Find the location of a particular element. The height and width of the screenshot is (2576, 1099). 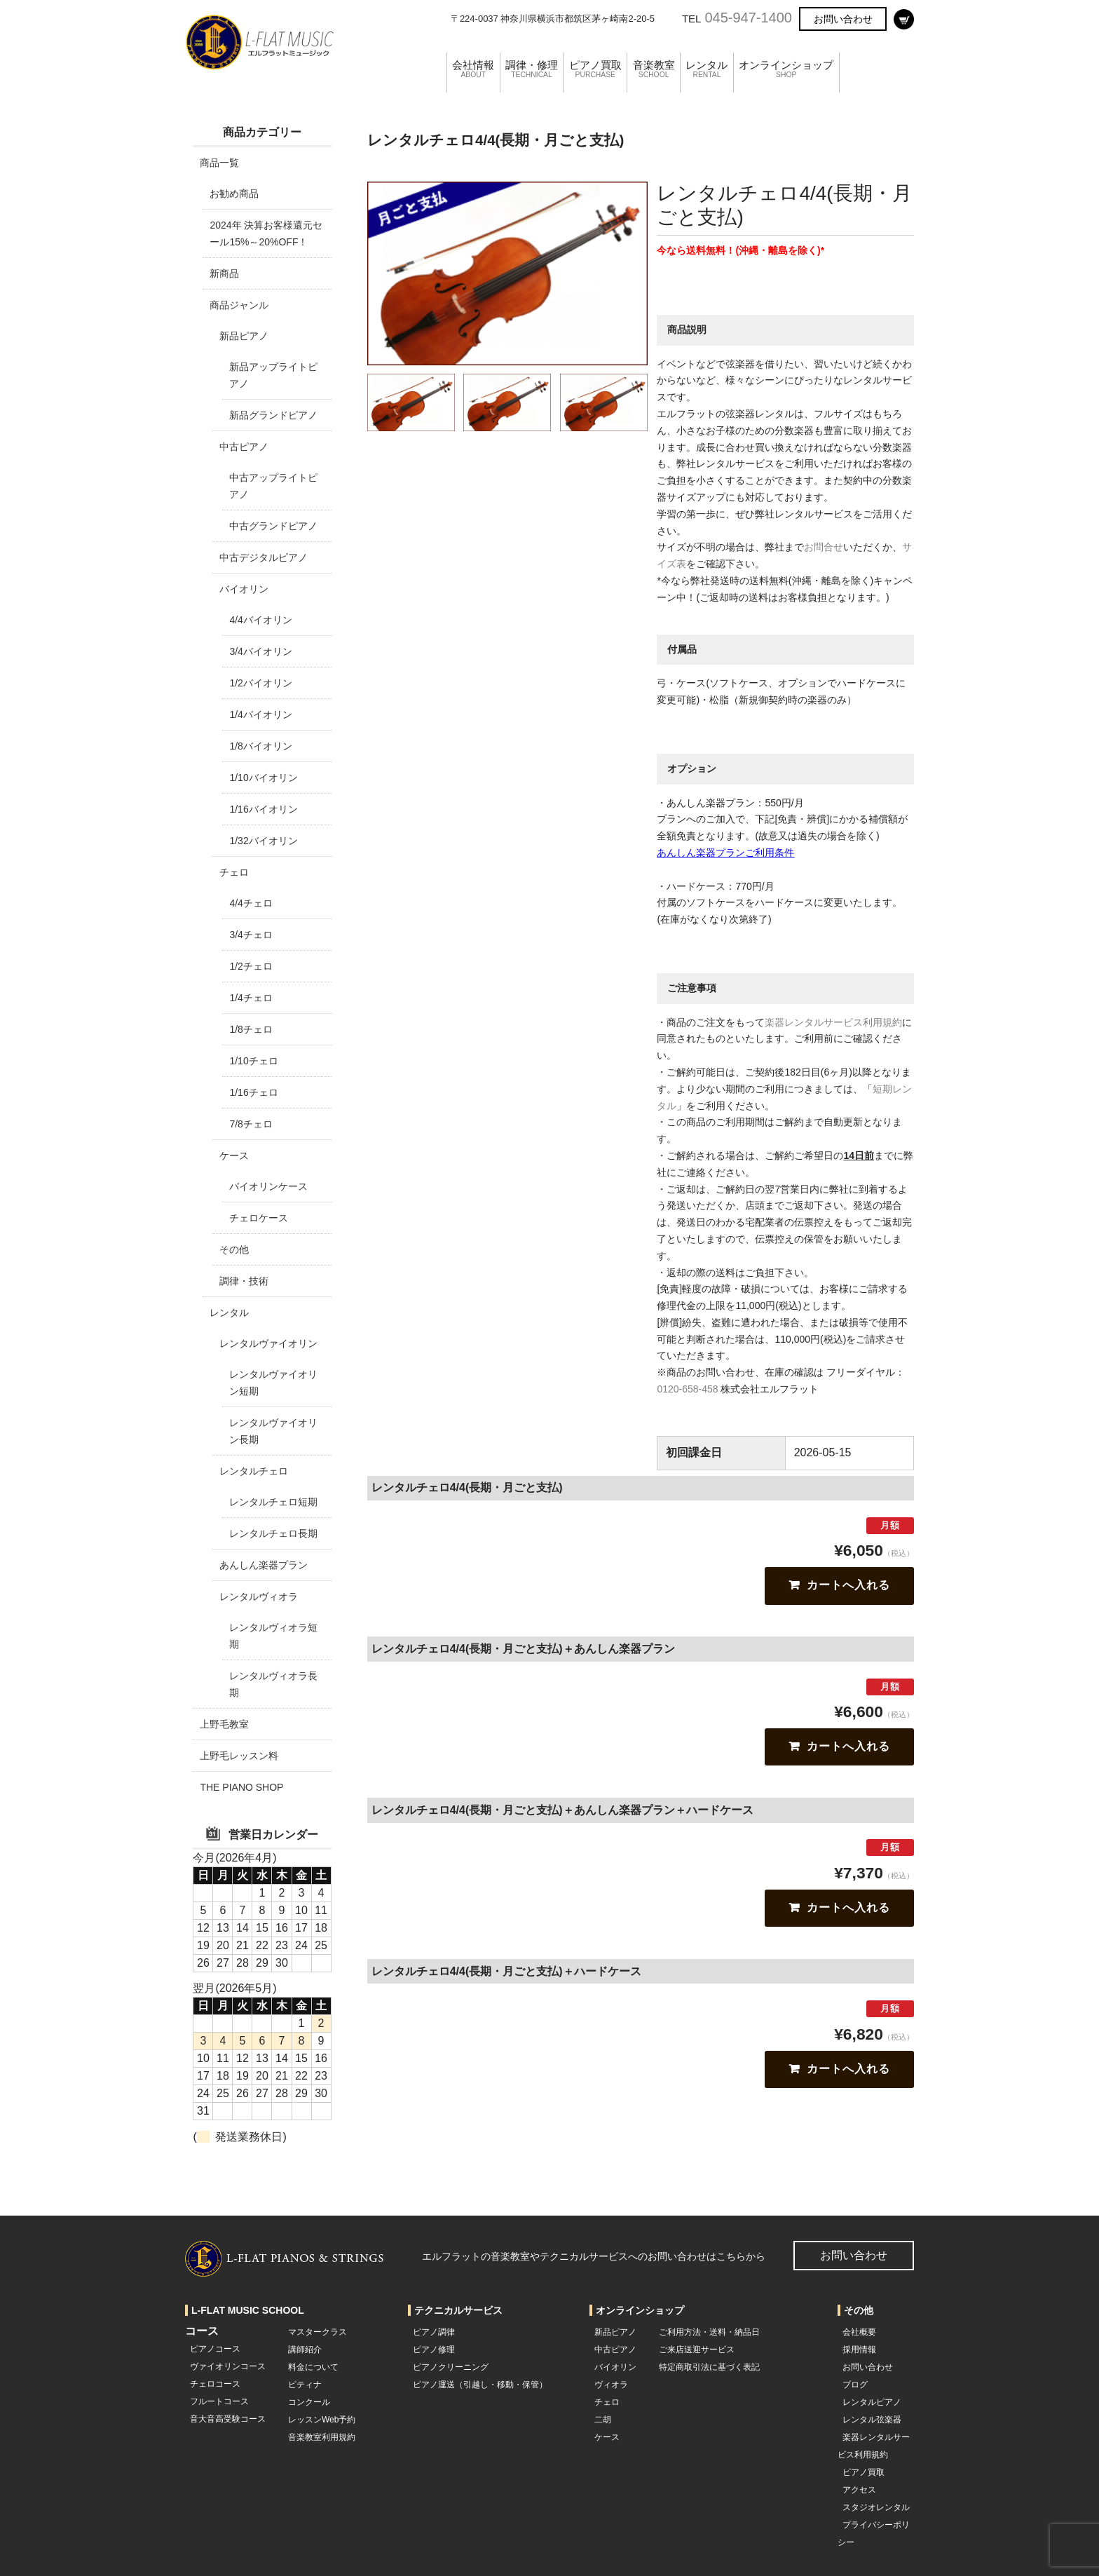

2024年 決算お客様還元セール15%～20%OFF！ is located at coordinates (266, 233).